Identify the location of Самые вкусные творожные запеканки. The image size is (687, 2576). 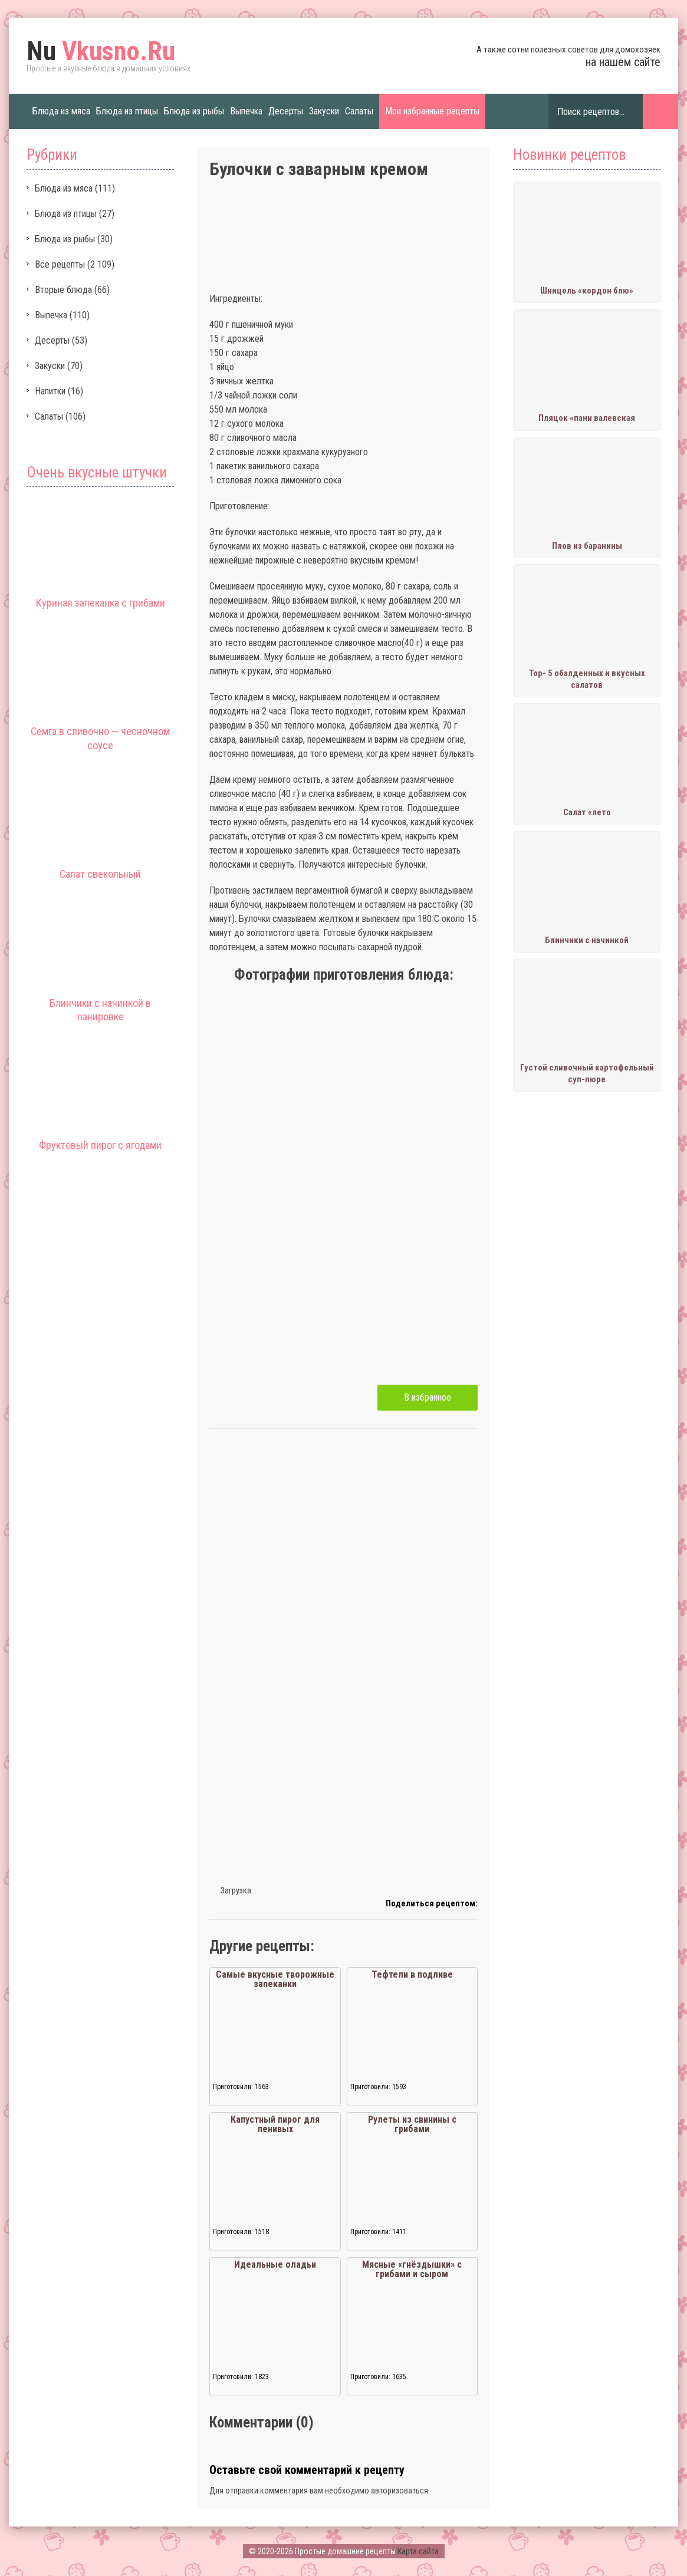
(275, 1979).